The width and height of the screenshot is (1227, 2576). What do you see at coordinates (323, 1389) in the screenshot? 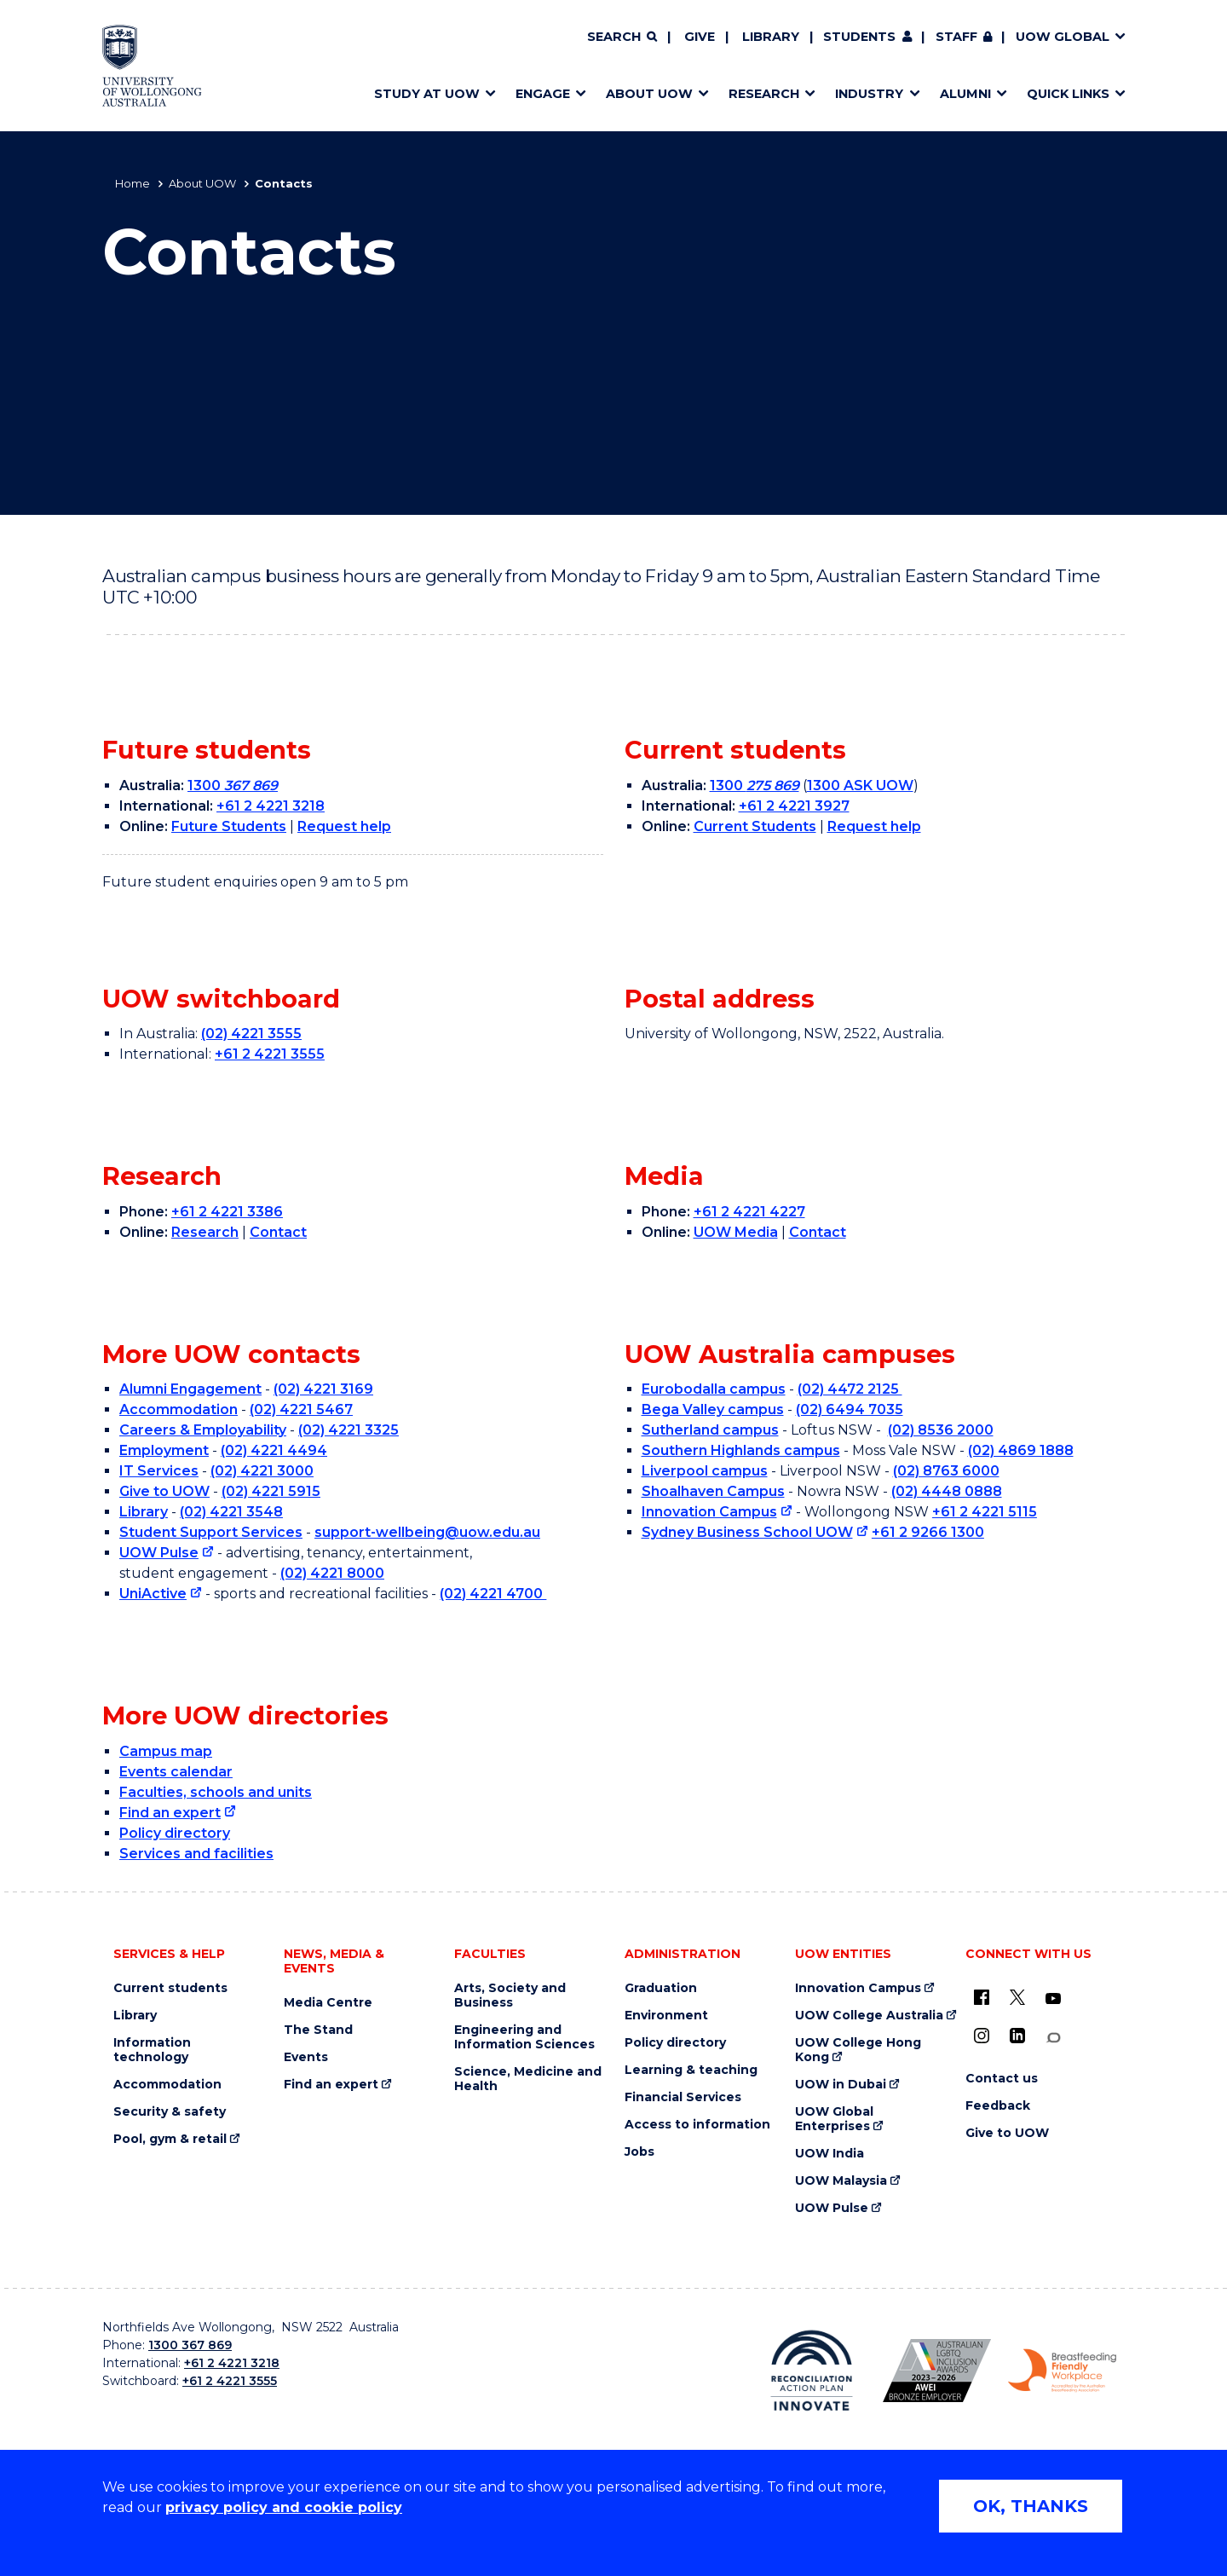
I see `(02) 4221 3169` at bounding box center [323, 1389].